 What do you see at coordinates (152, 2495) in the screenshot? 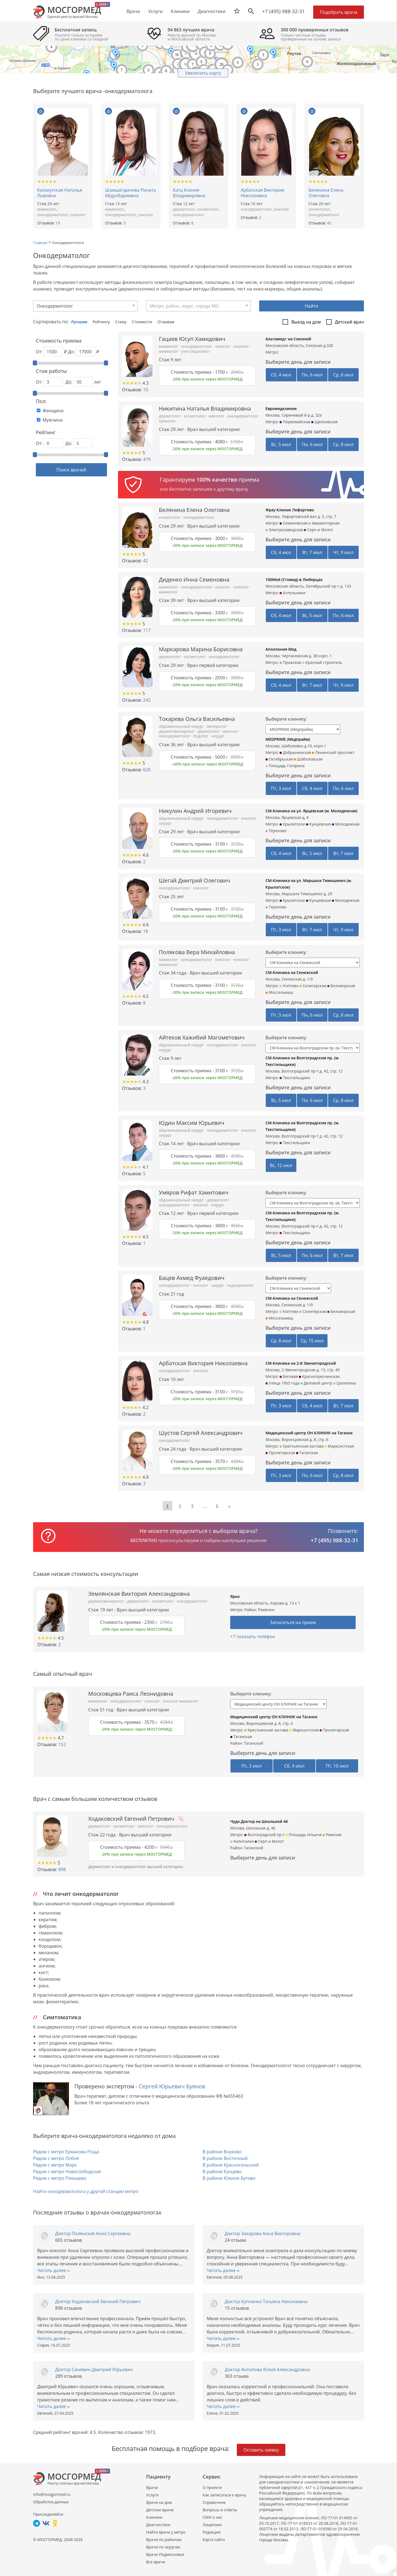
I see `Услуги` at bounding box center [152, 2495].